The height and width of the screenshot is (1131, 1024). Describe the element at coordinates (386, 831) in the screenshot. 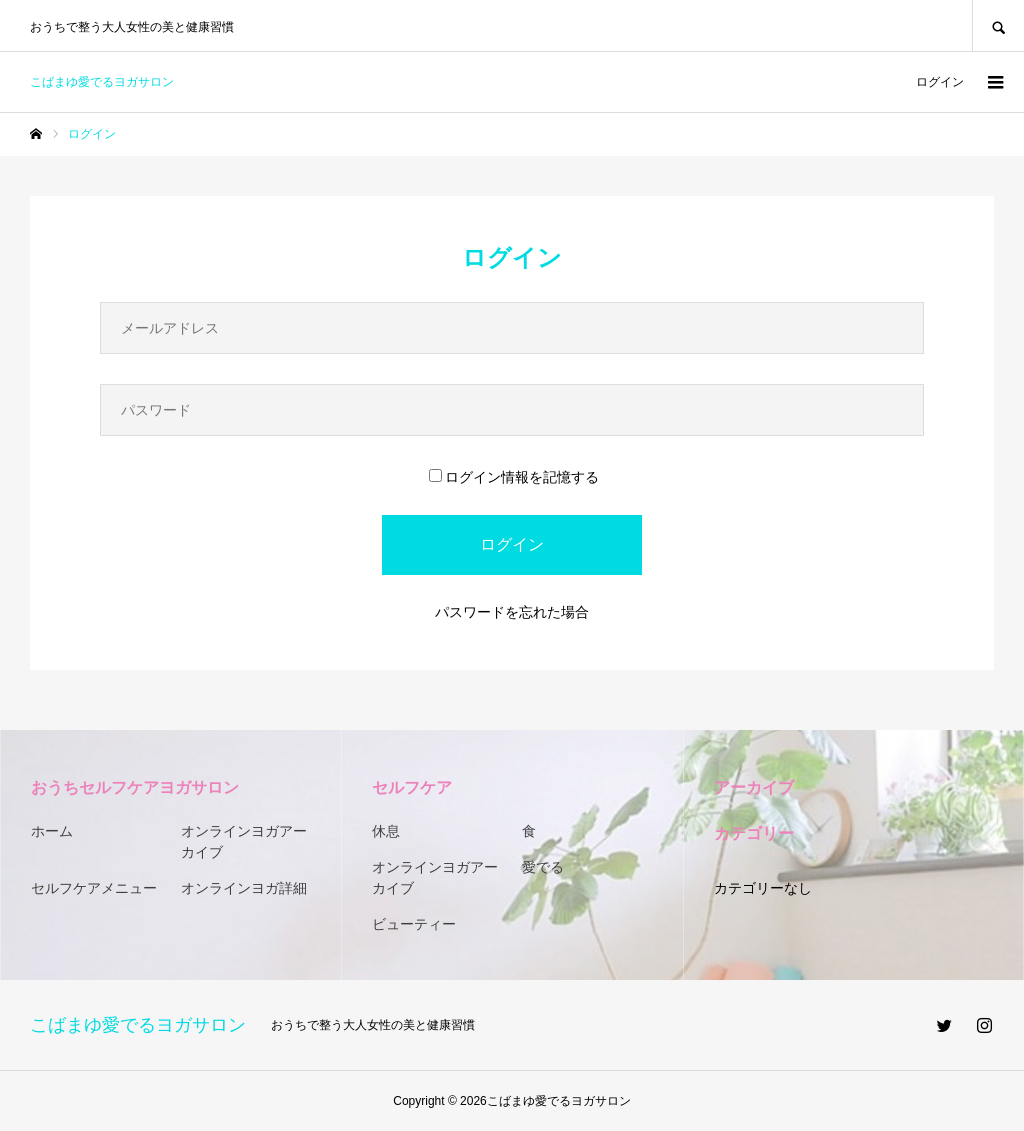

I see `休息` at that location.